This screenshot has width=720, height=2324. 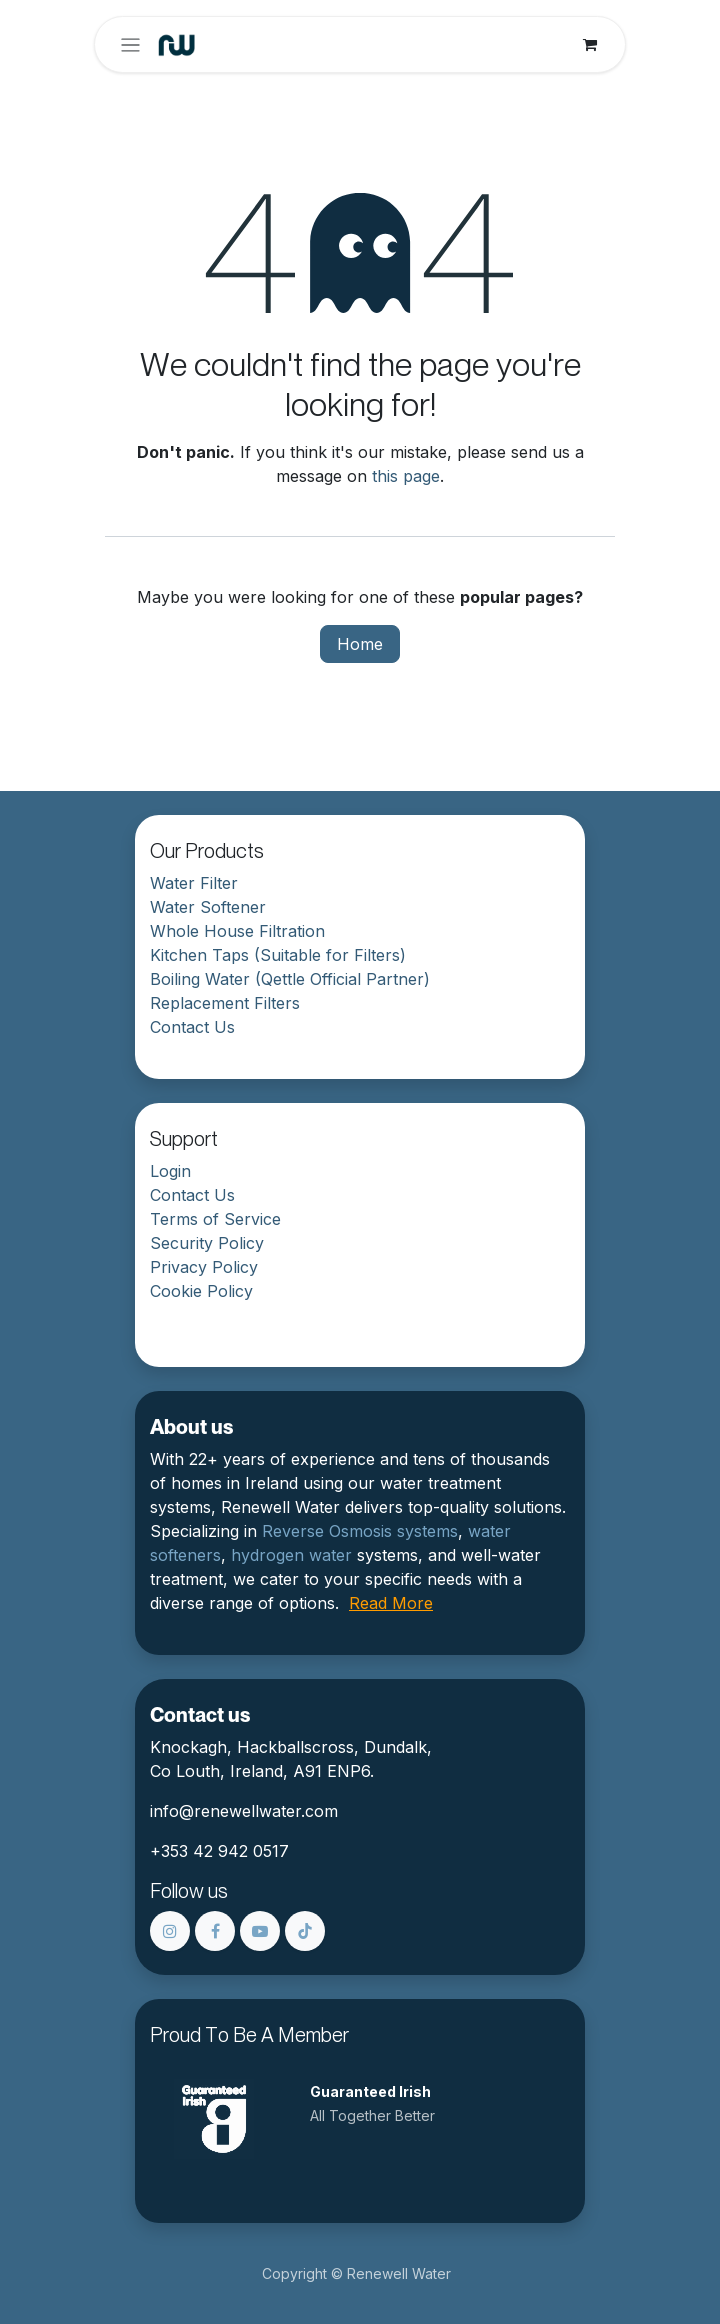 What do you see at coordinates (208, 907) in the screenshot?
I see `Water Softener` at bounding box center [208, 907].